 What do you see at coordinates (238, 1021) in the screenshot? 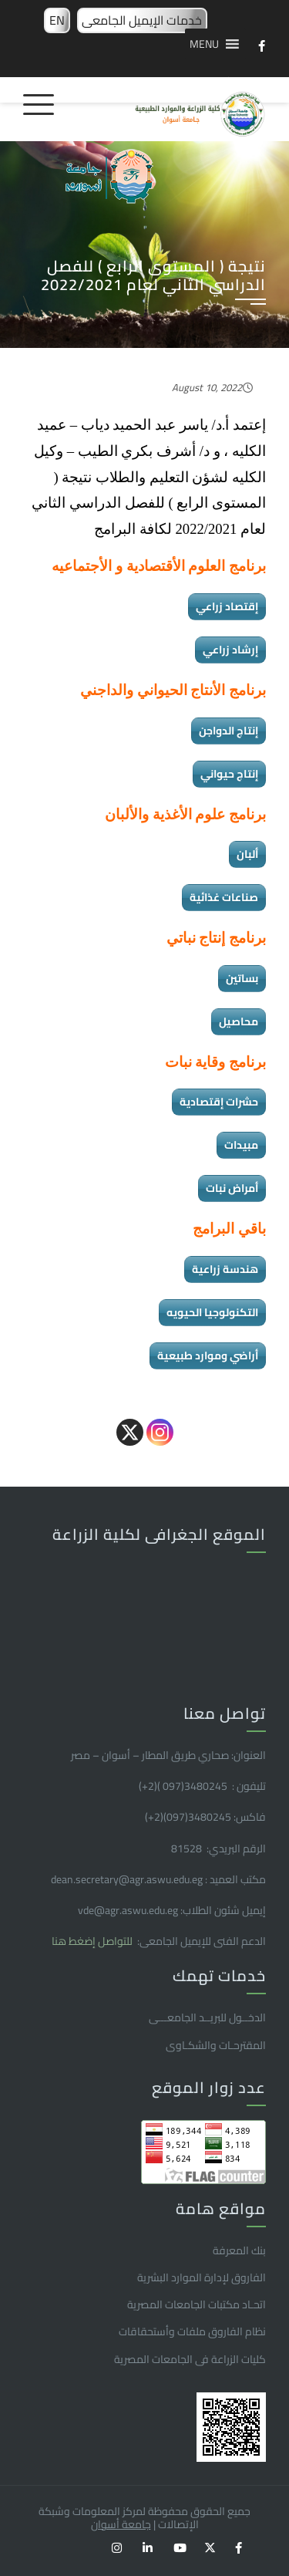
I see `محاصيل` at bounding box center [238, 1021].